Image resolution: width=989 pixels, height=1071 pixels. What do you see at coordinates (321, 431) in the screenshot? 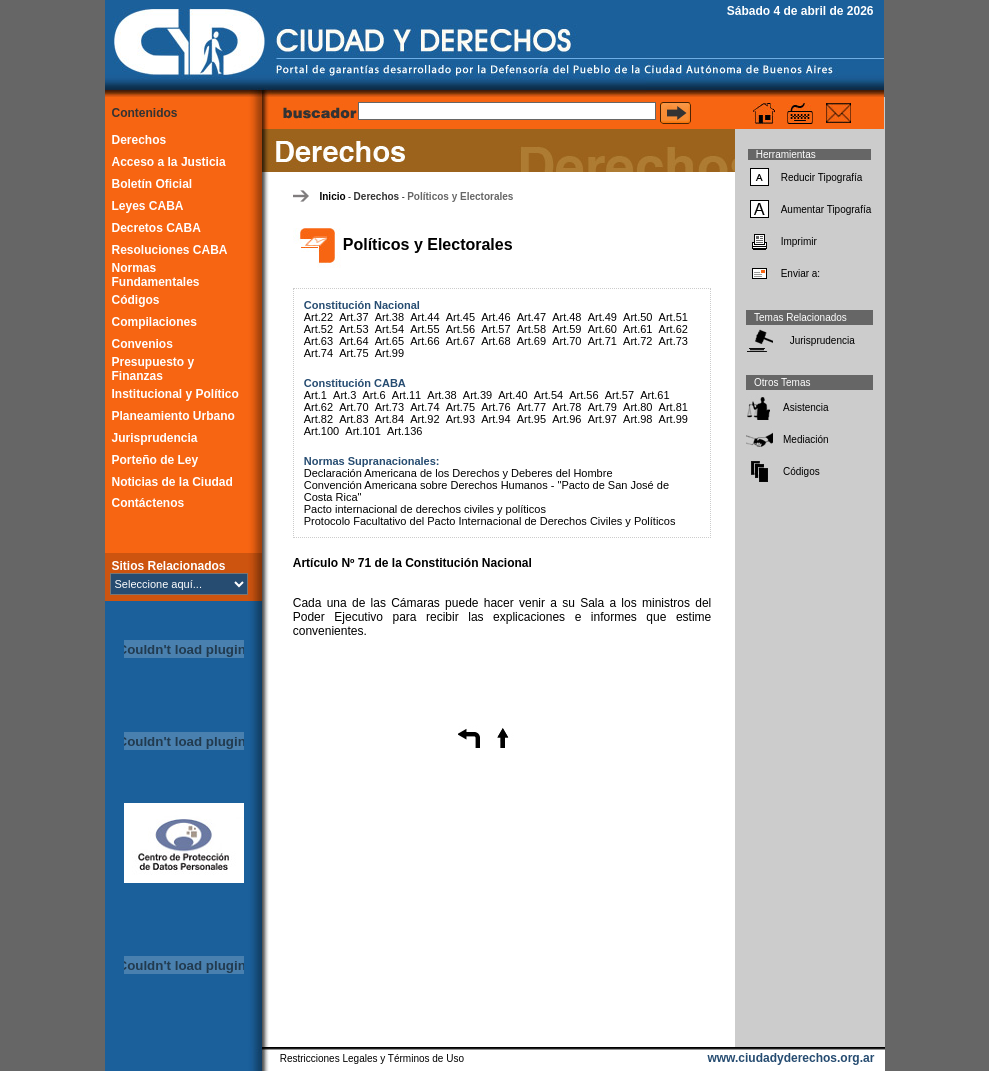
I see `Art.100` at bounding box center [321, 431].